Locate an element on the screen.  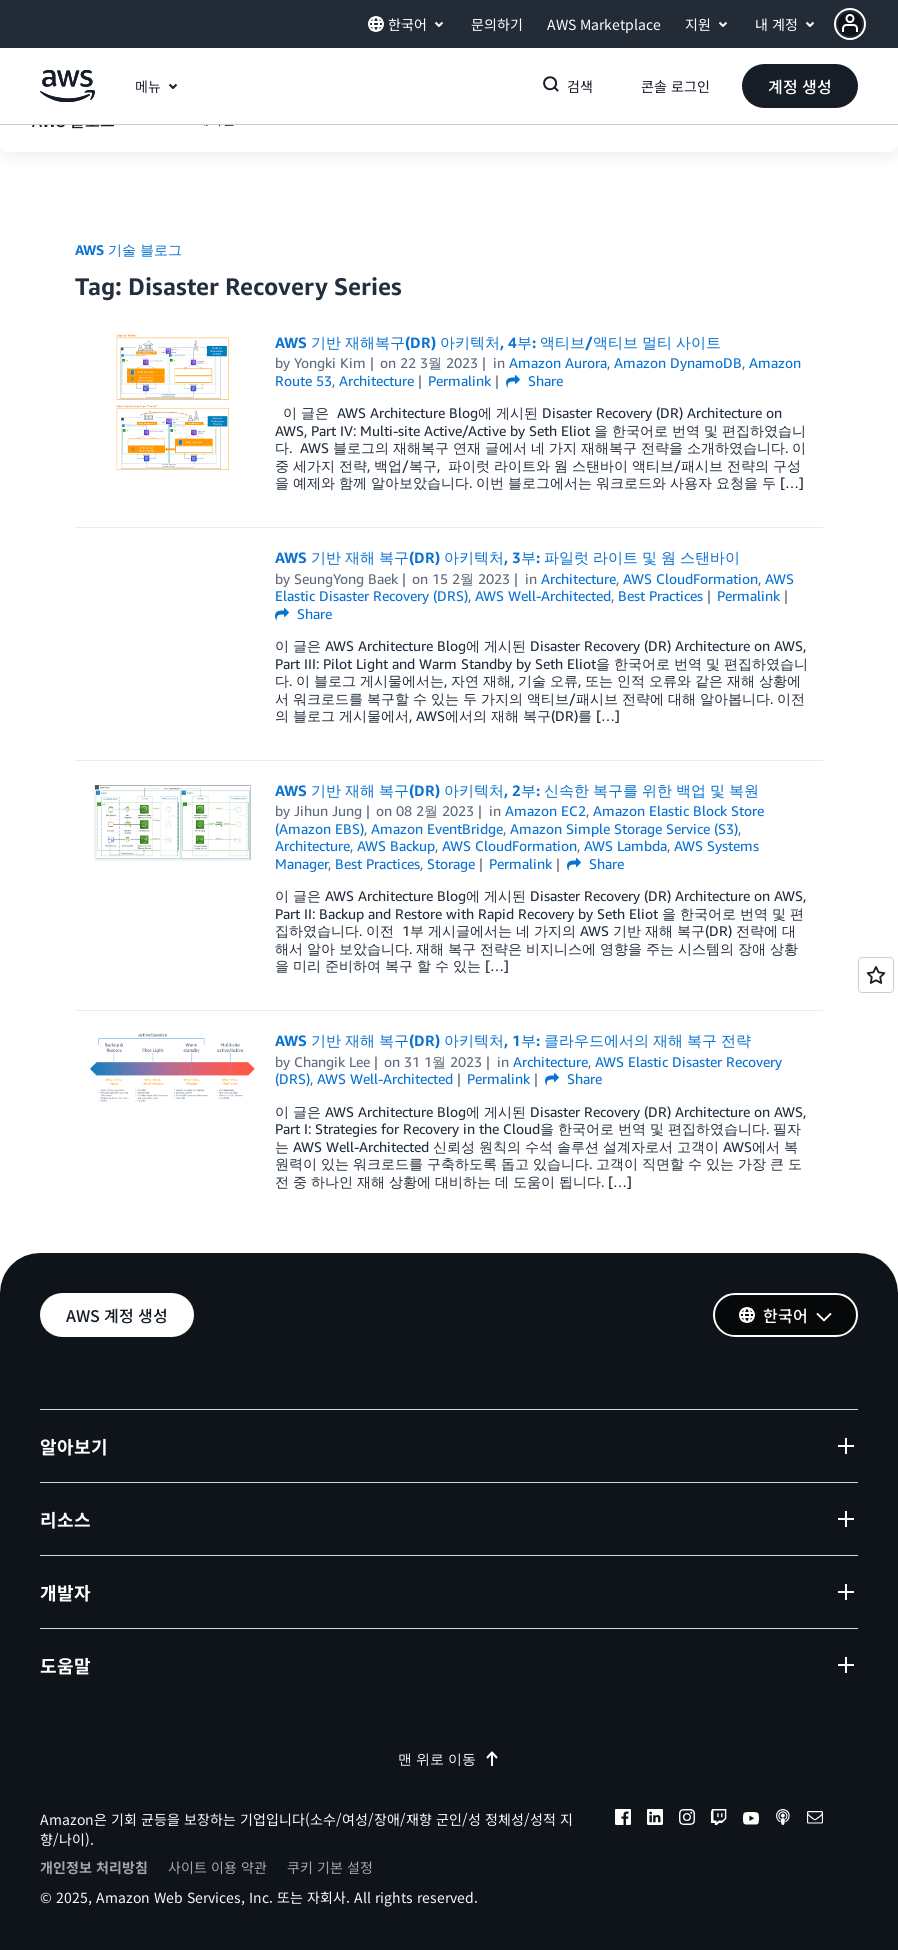
[youtube] is located at coordinates (751, 1820).